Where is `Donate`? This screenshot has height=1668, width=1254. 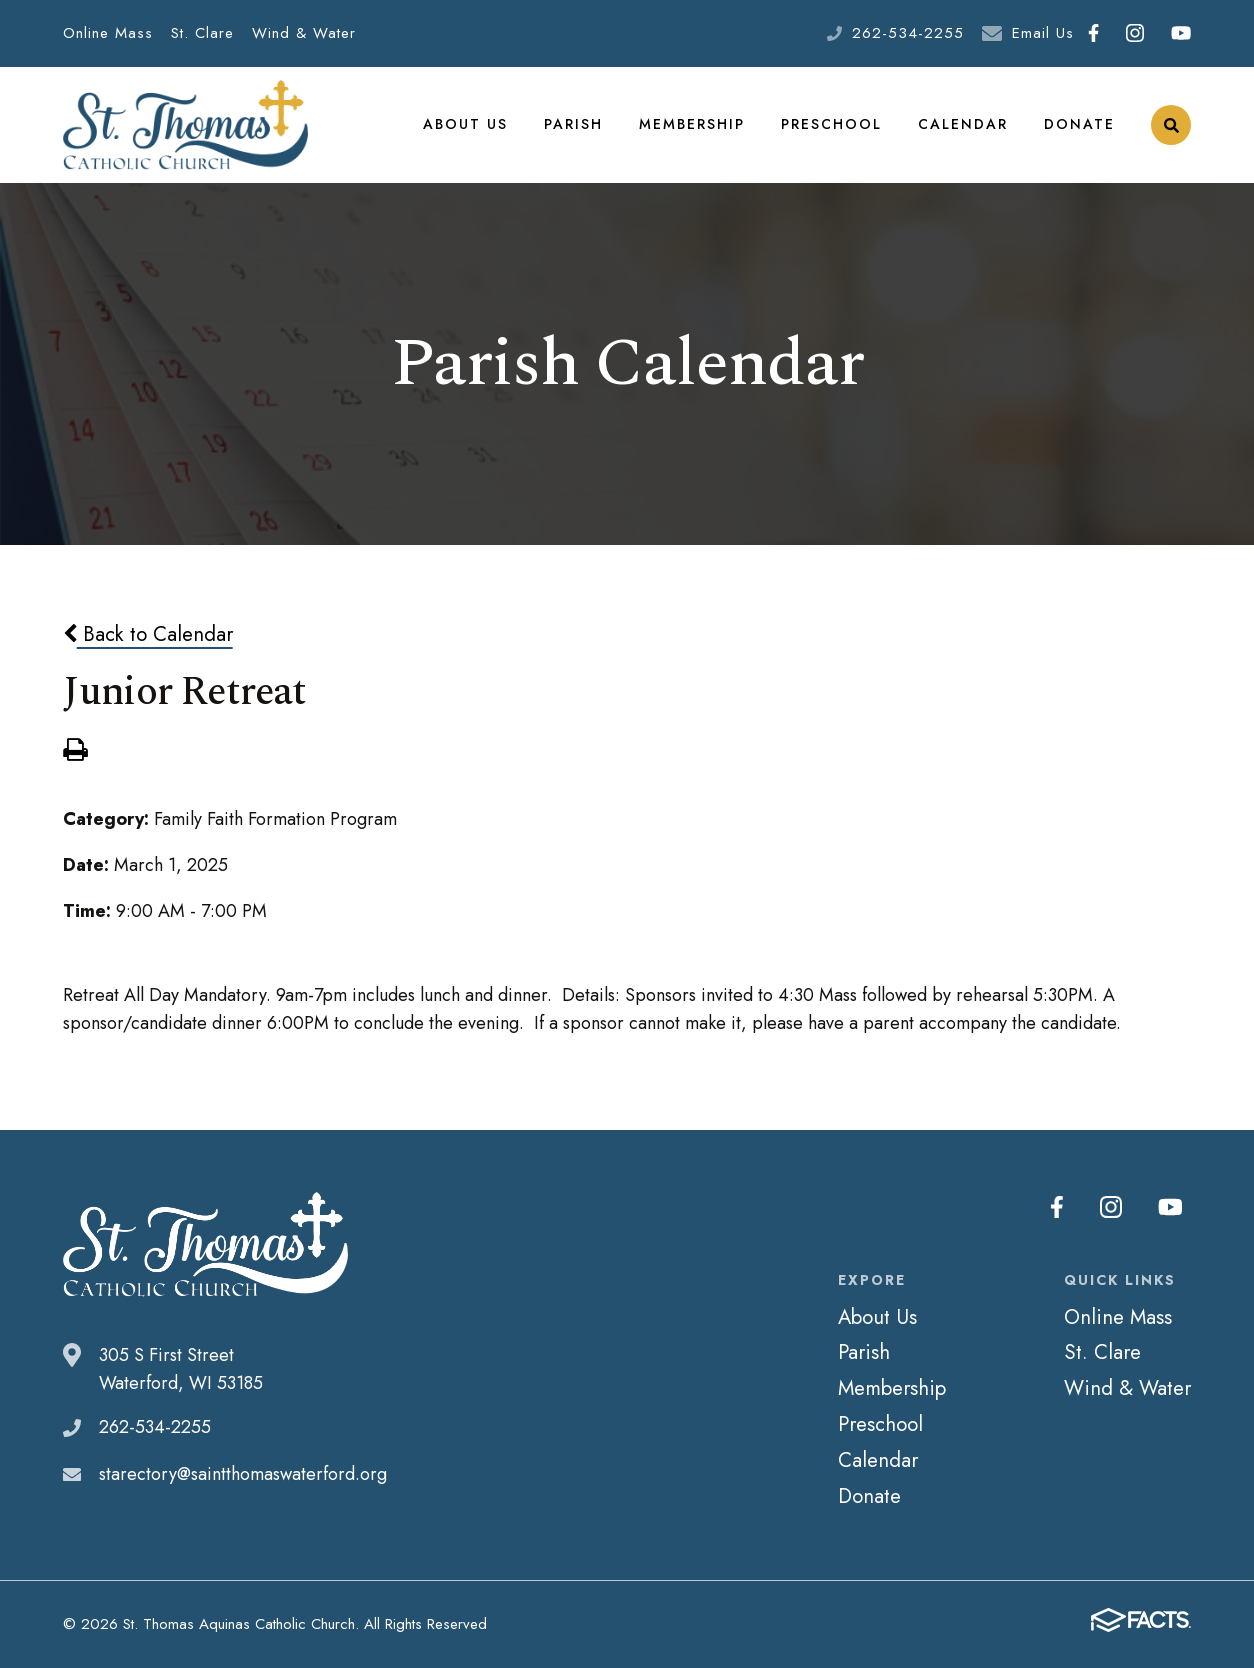
Donate is located at coordinates (1079, 124).